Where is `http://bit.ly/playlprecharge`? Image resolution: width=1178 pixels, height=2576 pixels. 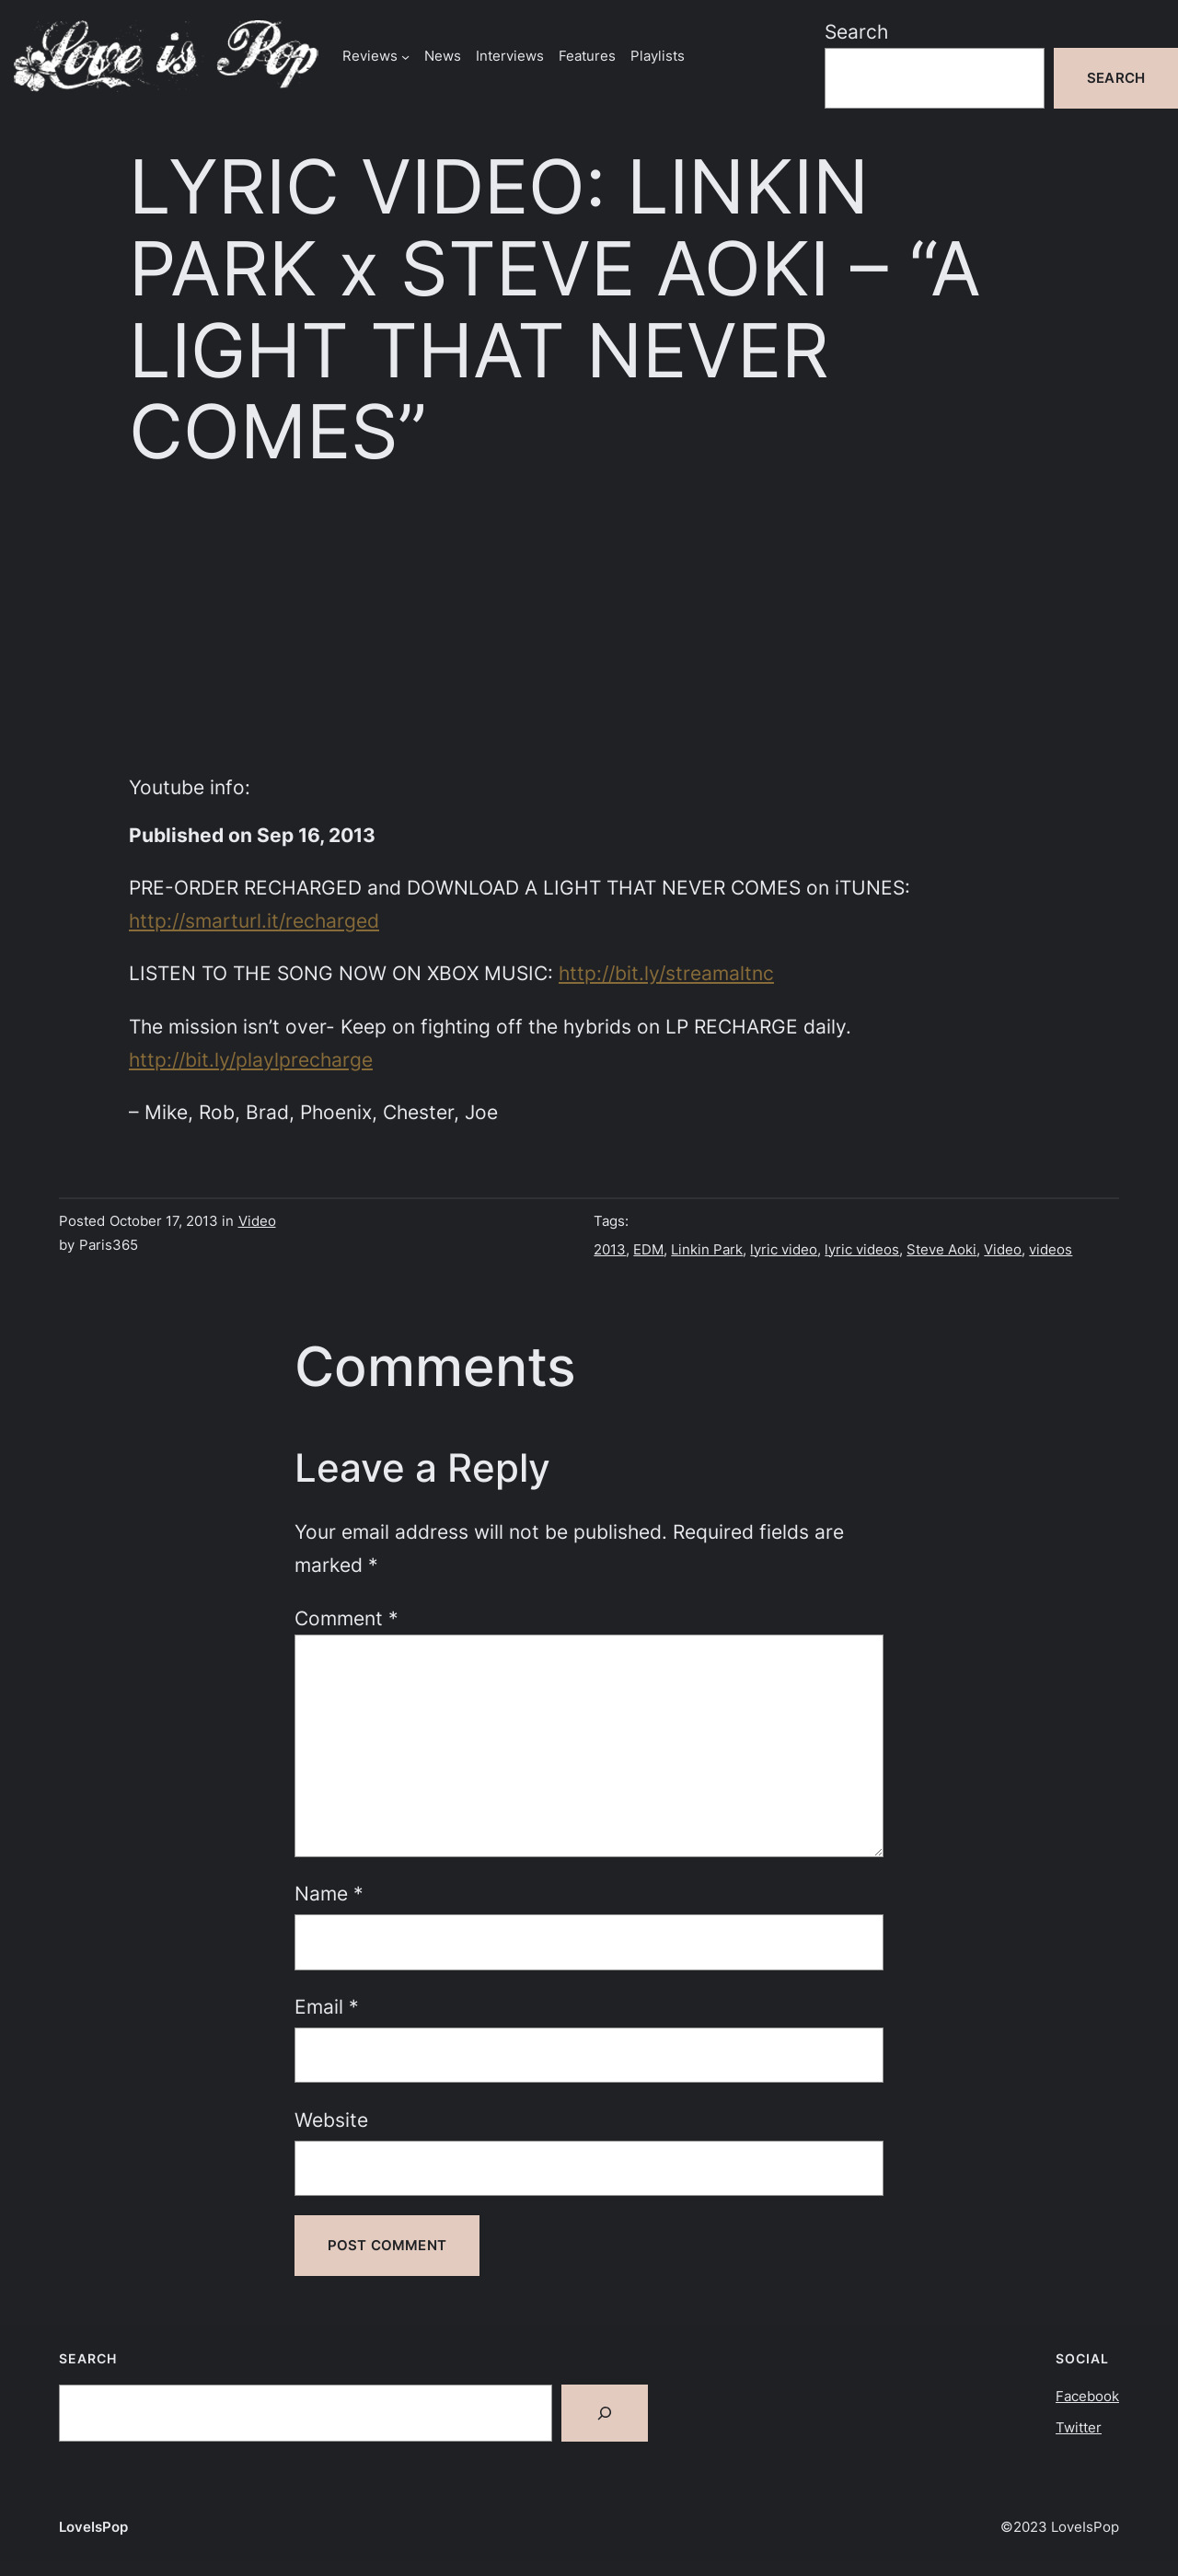 http://bit.ly/playlprecharge is located at coordinates (251, 1059).